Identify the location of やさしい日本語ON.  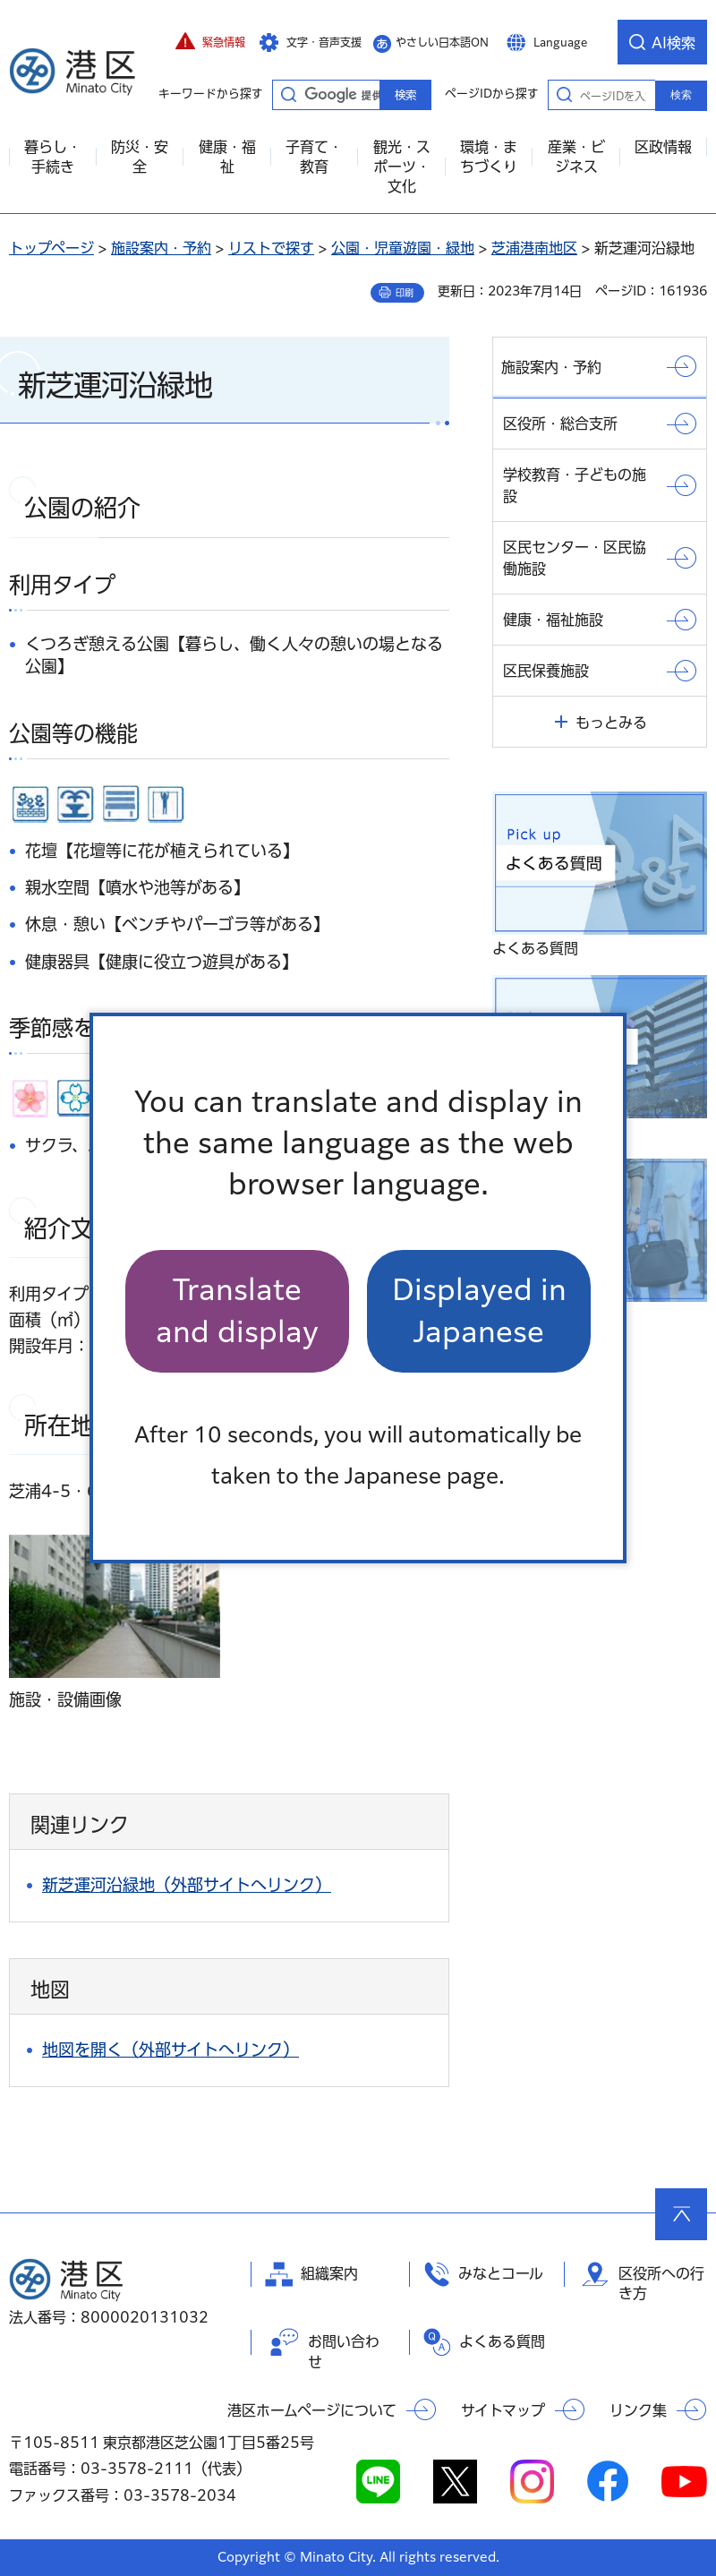
(442, 42).